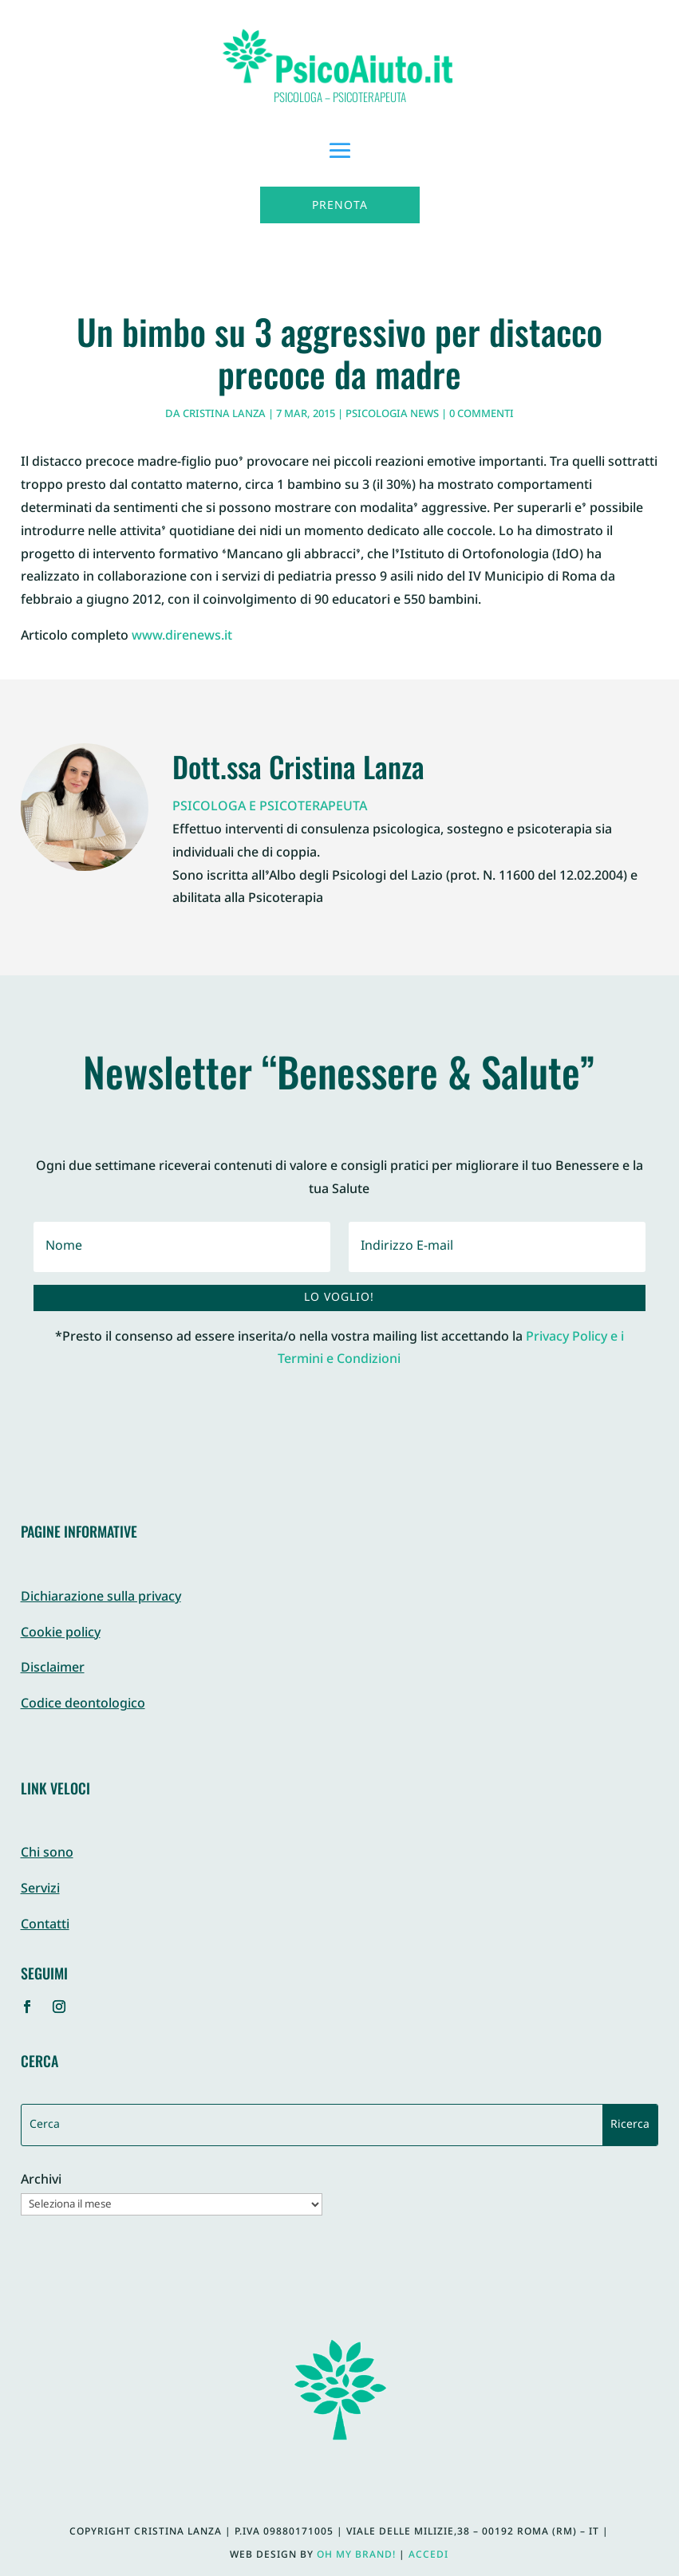 The height and width of the screenshot is (2576, 679). I want to click on Psicologia News, so click(392, 415).